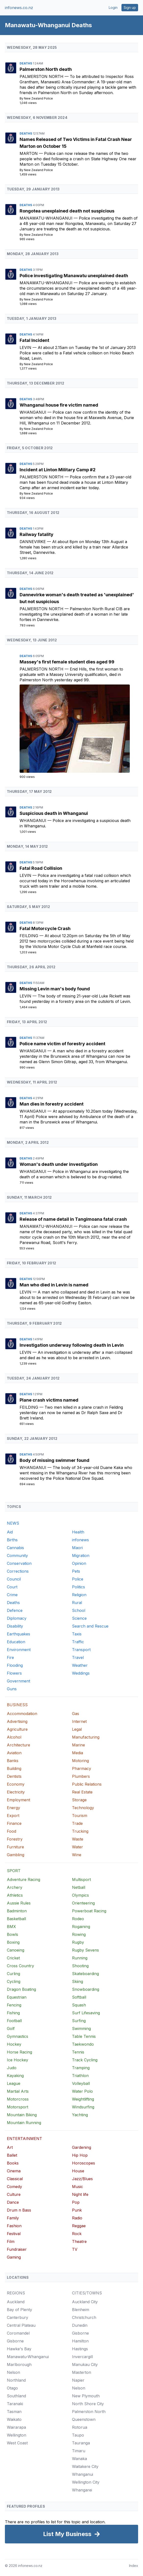 Image resolution: width=143 pixels, height=2576 pixels. Describe the element at coordinates (18, 2099) in the screenshot. I see `Motorcross` at that location.